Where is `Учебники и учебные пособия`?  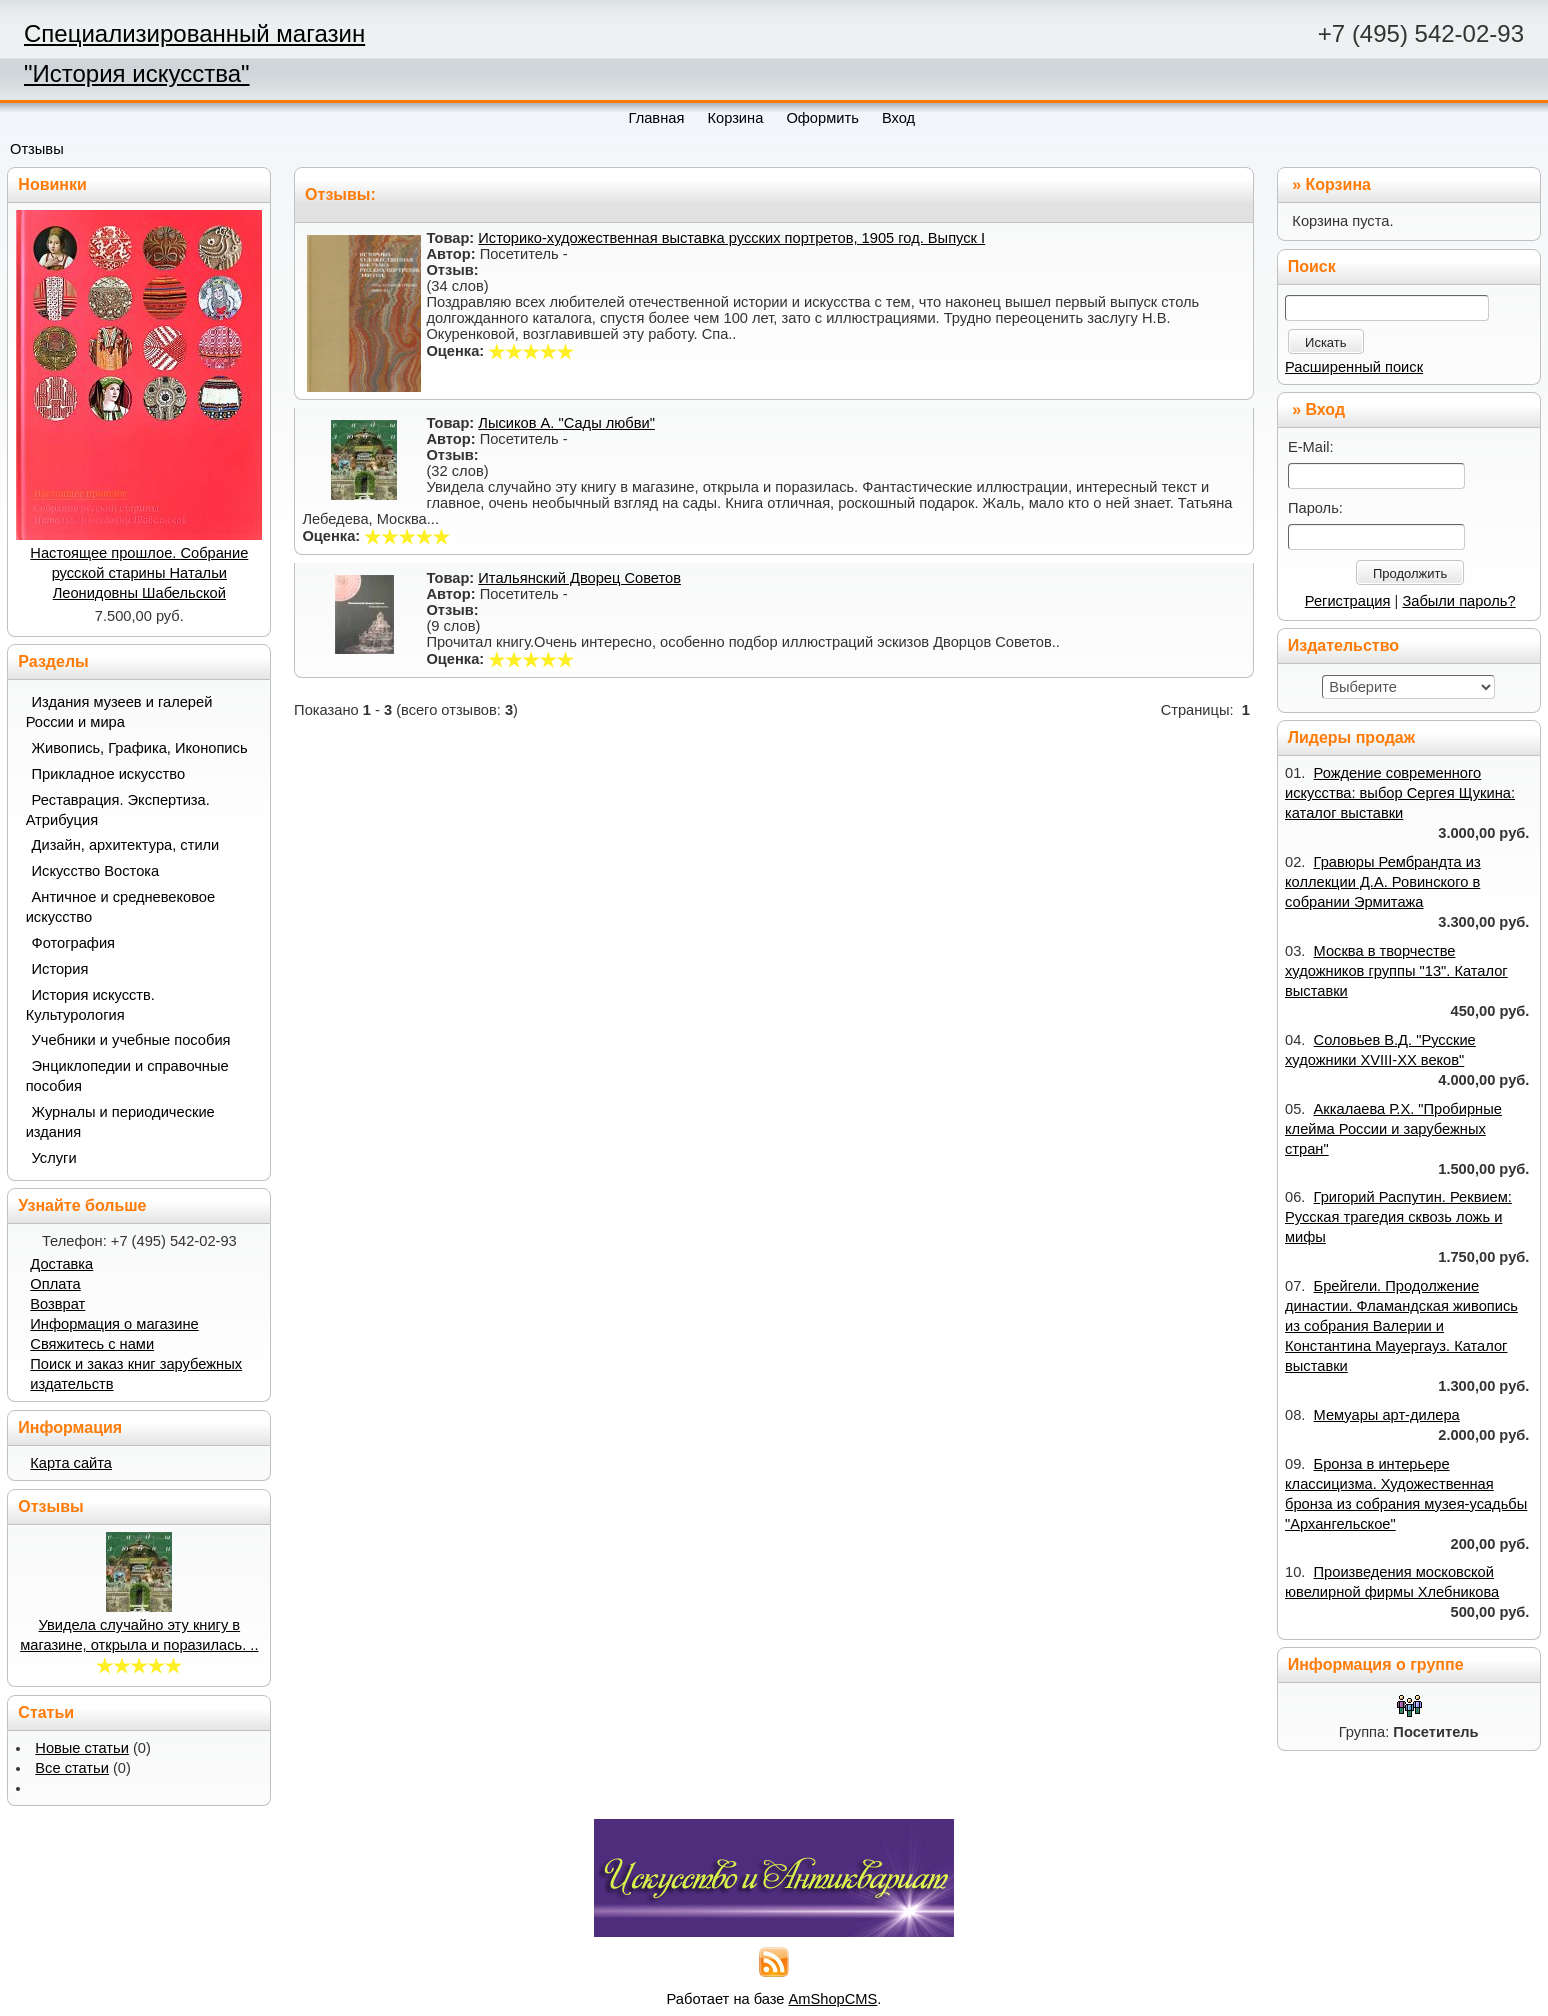 Учебники и учебные пособия is located at coordinates (131, 1040).